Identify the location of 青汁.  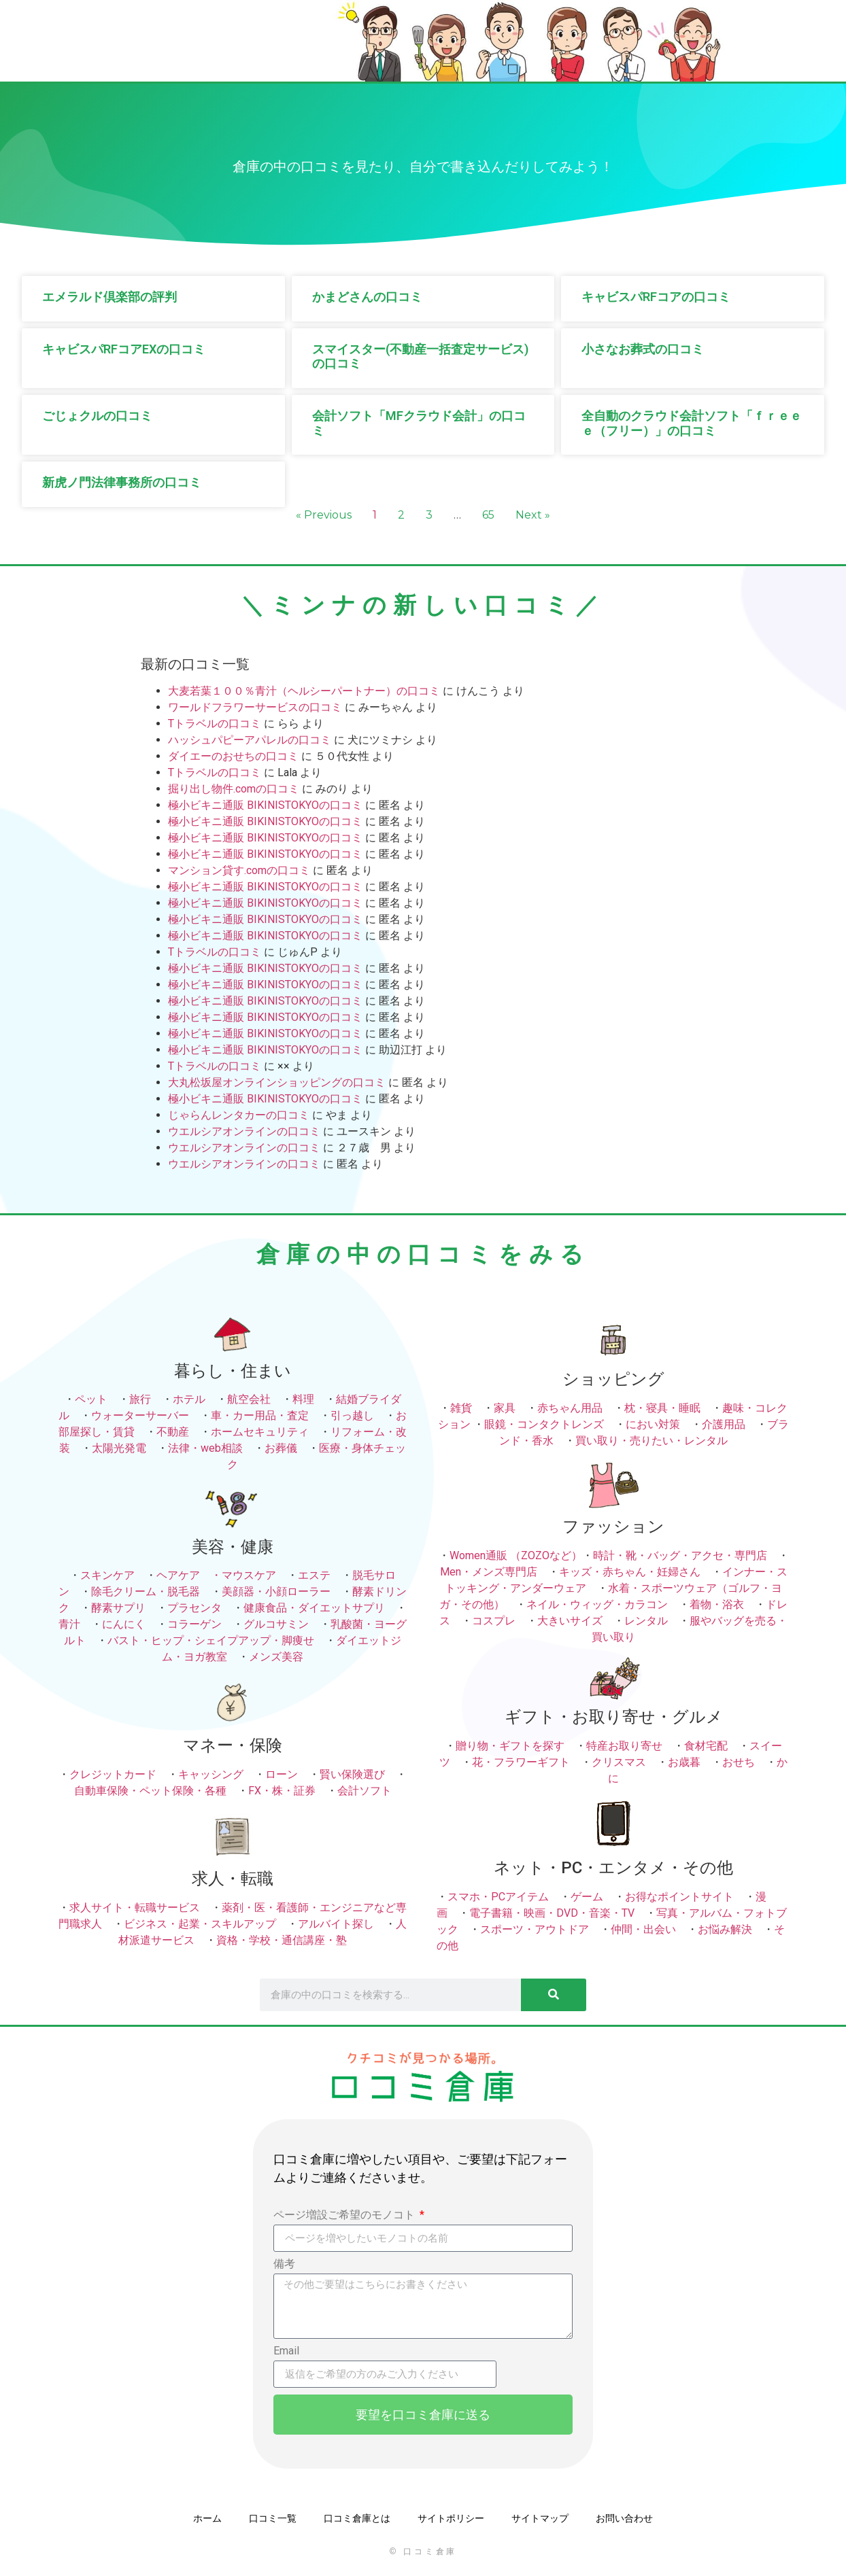
(69, 1624).